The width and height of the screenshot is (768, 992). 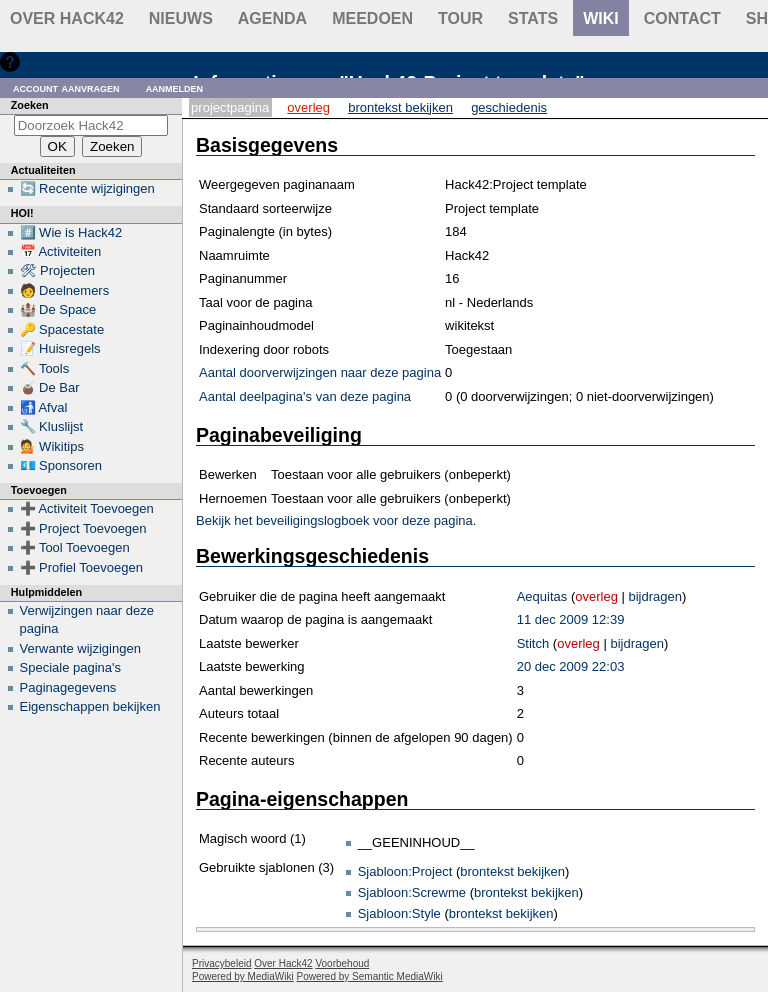 What do you see at coordinates (243, 976) in the screenshot?
I see `Powered by MediaWiki` at bounding box center [243, 976].